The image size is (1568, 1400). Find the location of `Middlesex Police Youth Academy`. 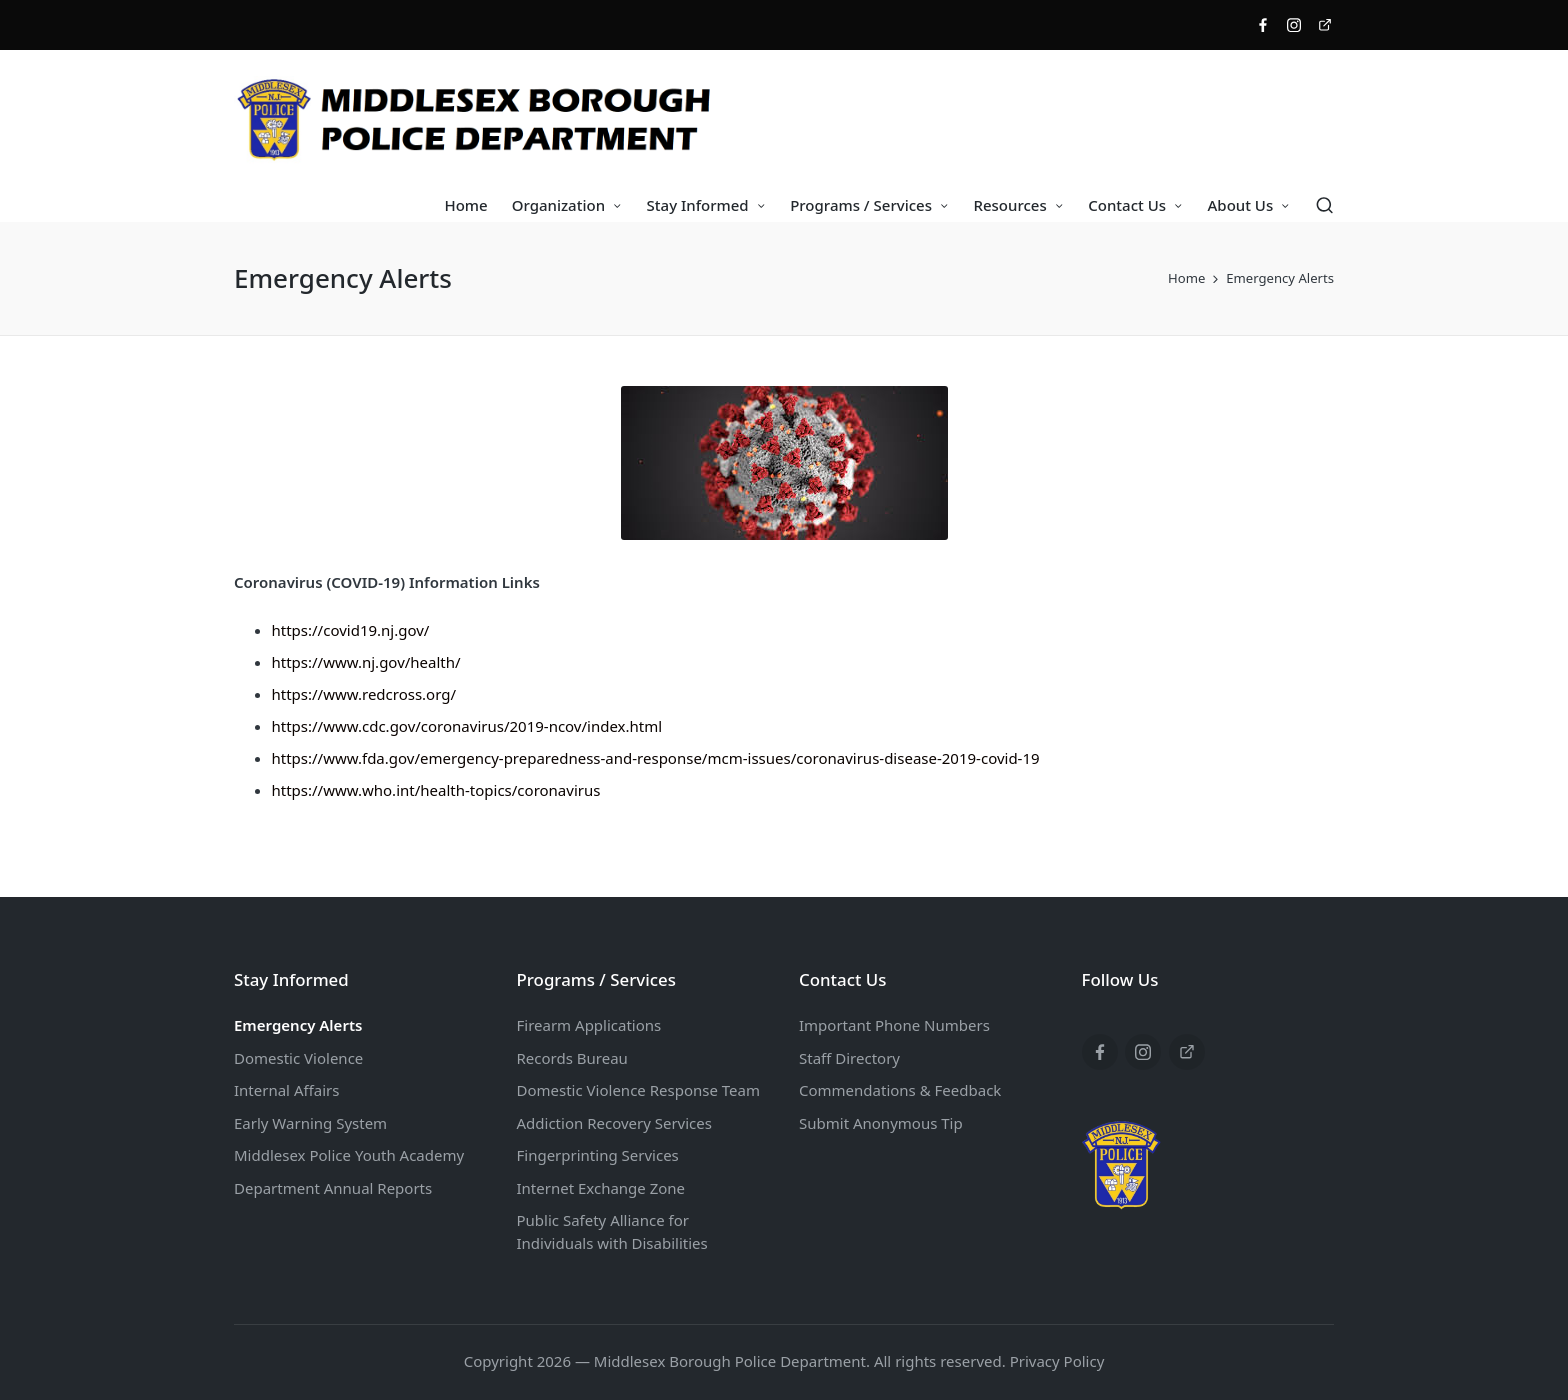

Middlesex Police Youth Academy is located at coordinates (349, 1155).